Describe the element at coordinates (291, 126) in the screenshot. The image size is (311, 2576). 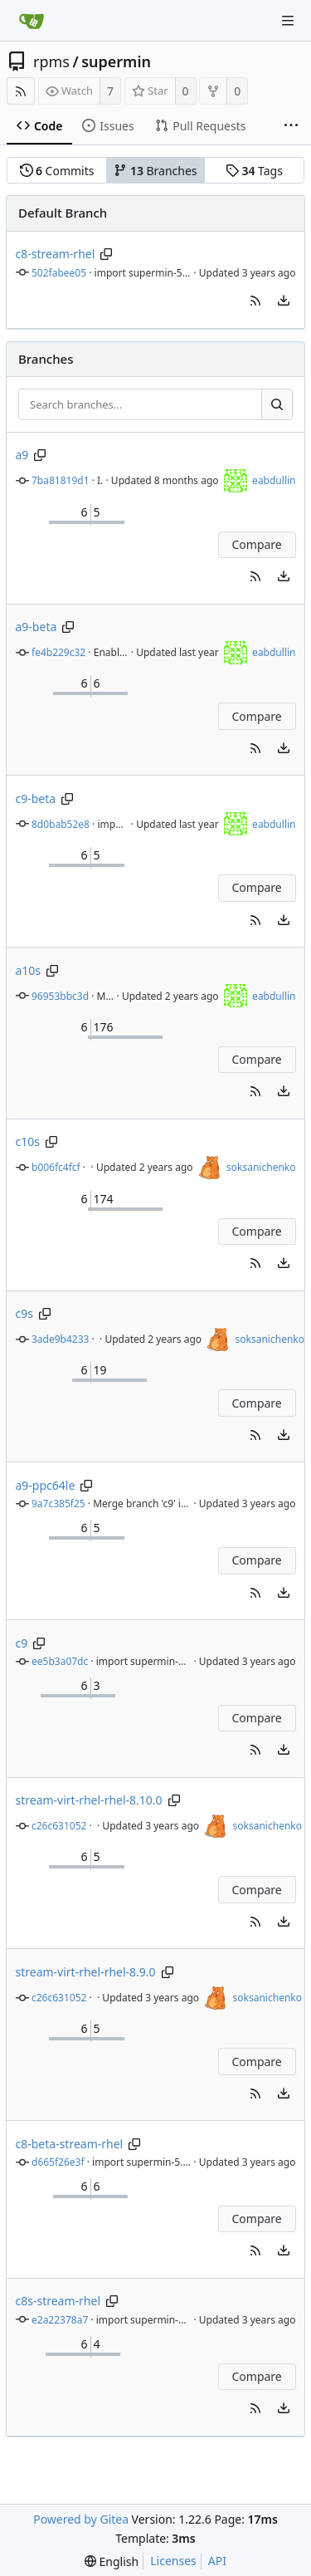
I see `[More items]` at that location.